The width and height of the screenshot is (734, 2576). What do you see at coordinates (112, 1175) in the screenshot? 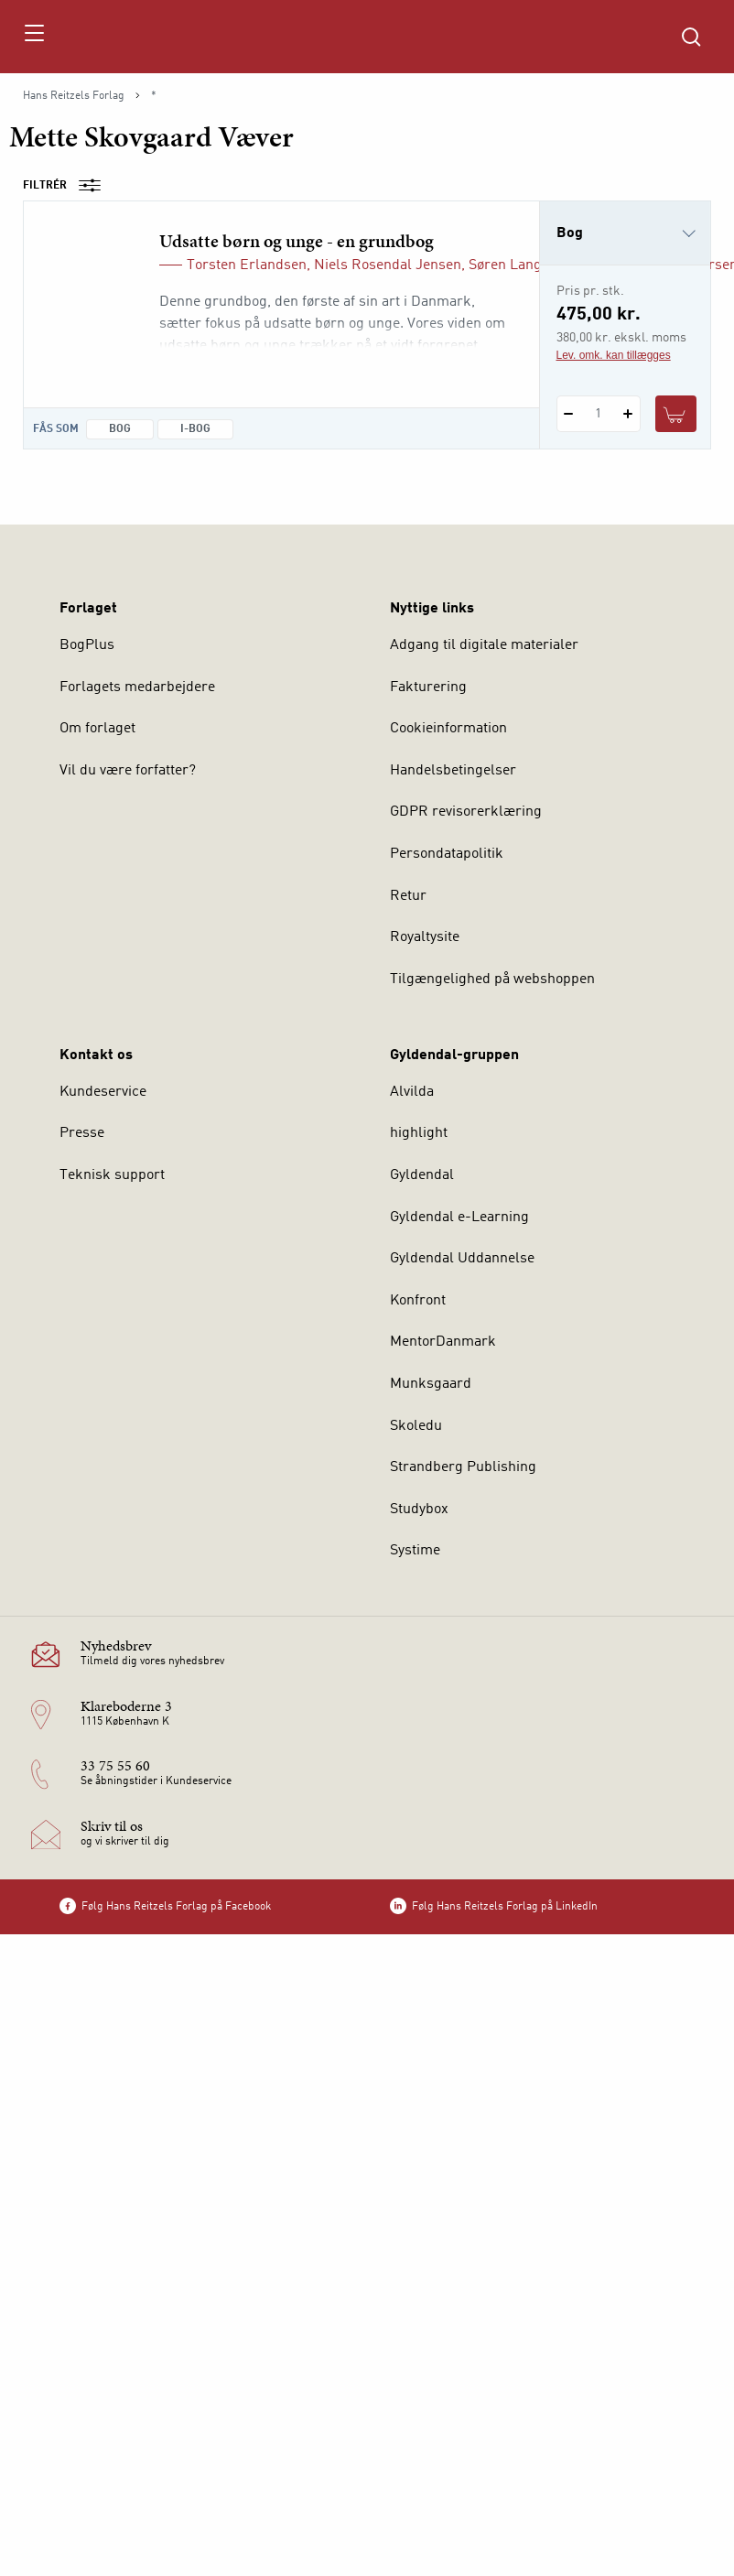
I see `Teknisk support` at bounding box center [112, 1175].